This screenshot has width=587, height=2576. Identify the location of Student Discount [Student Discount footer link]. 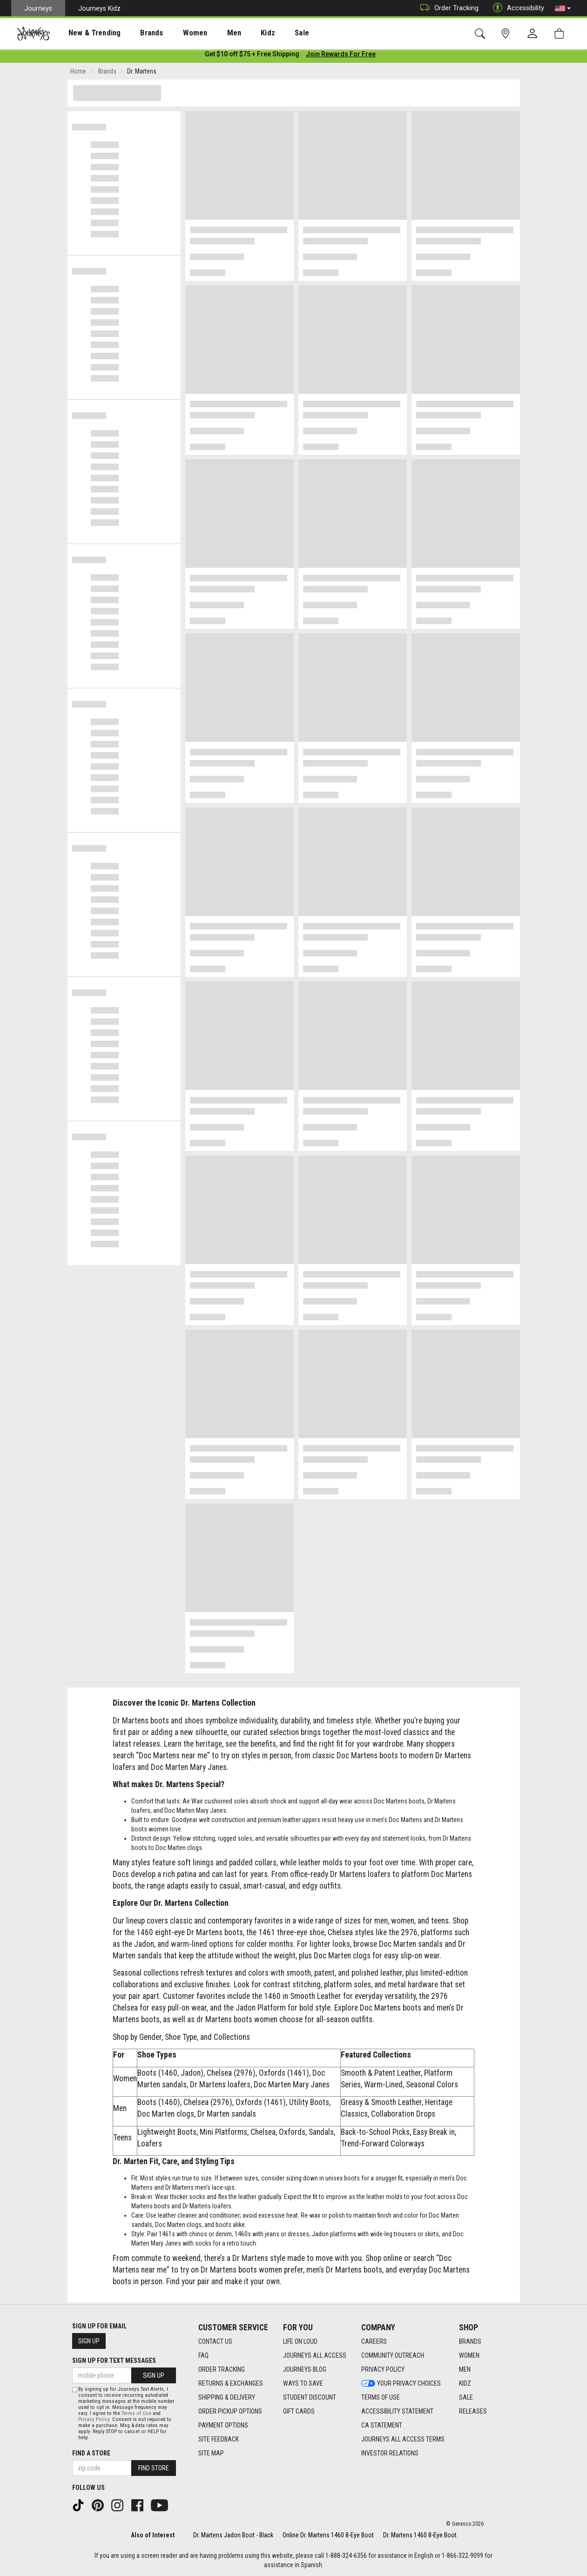
(309, 2397).